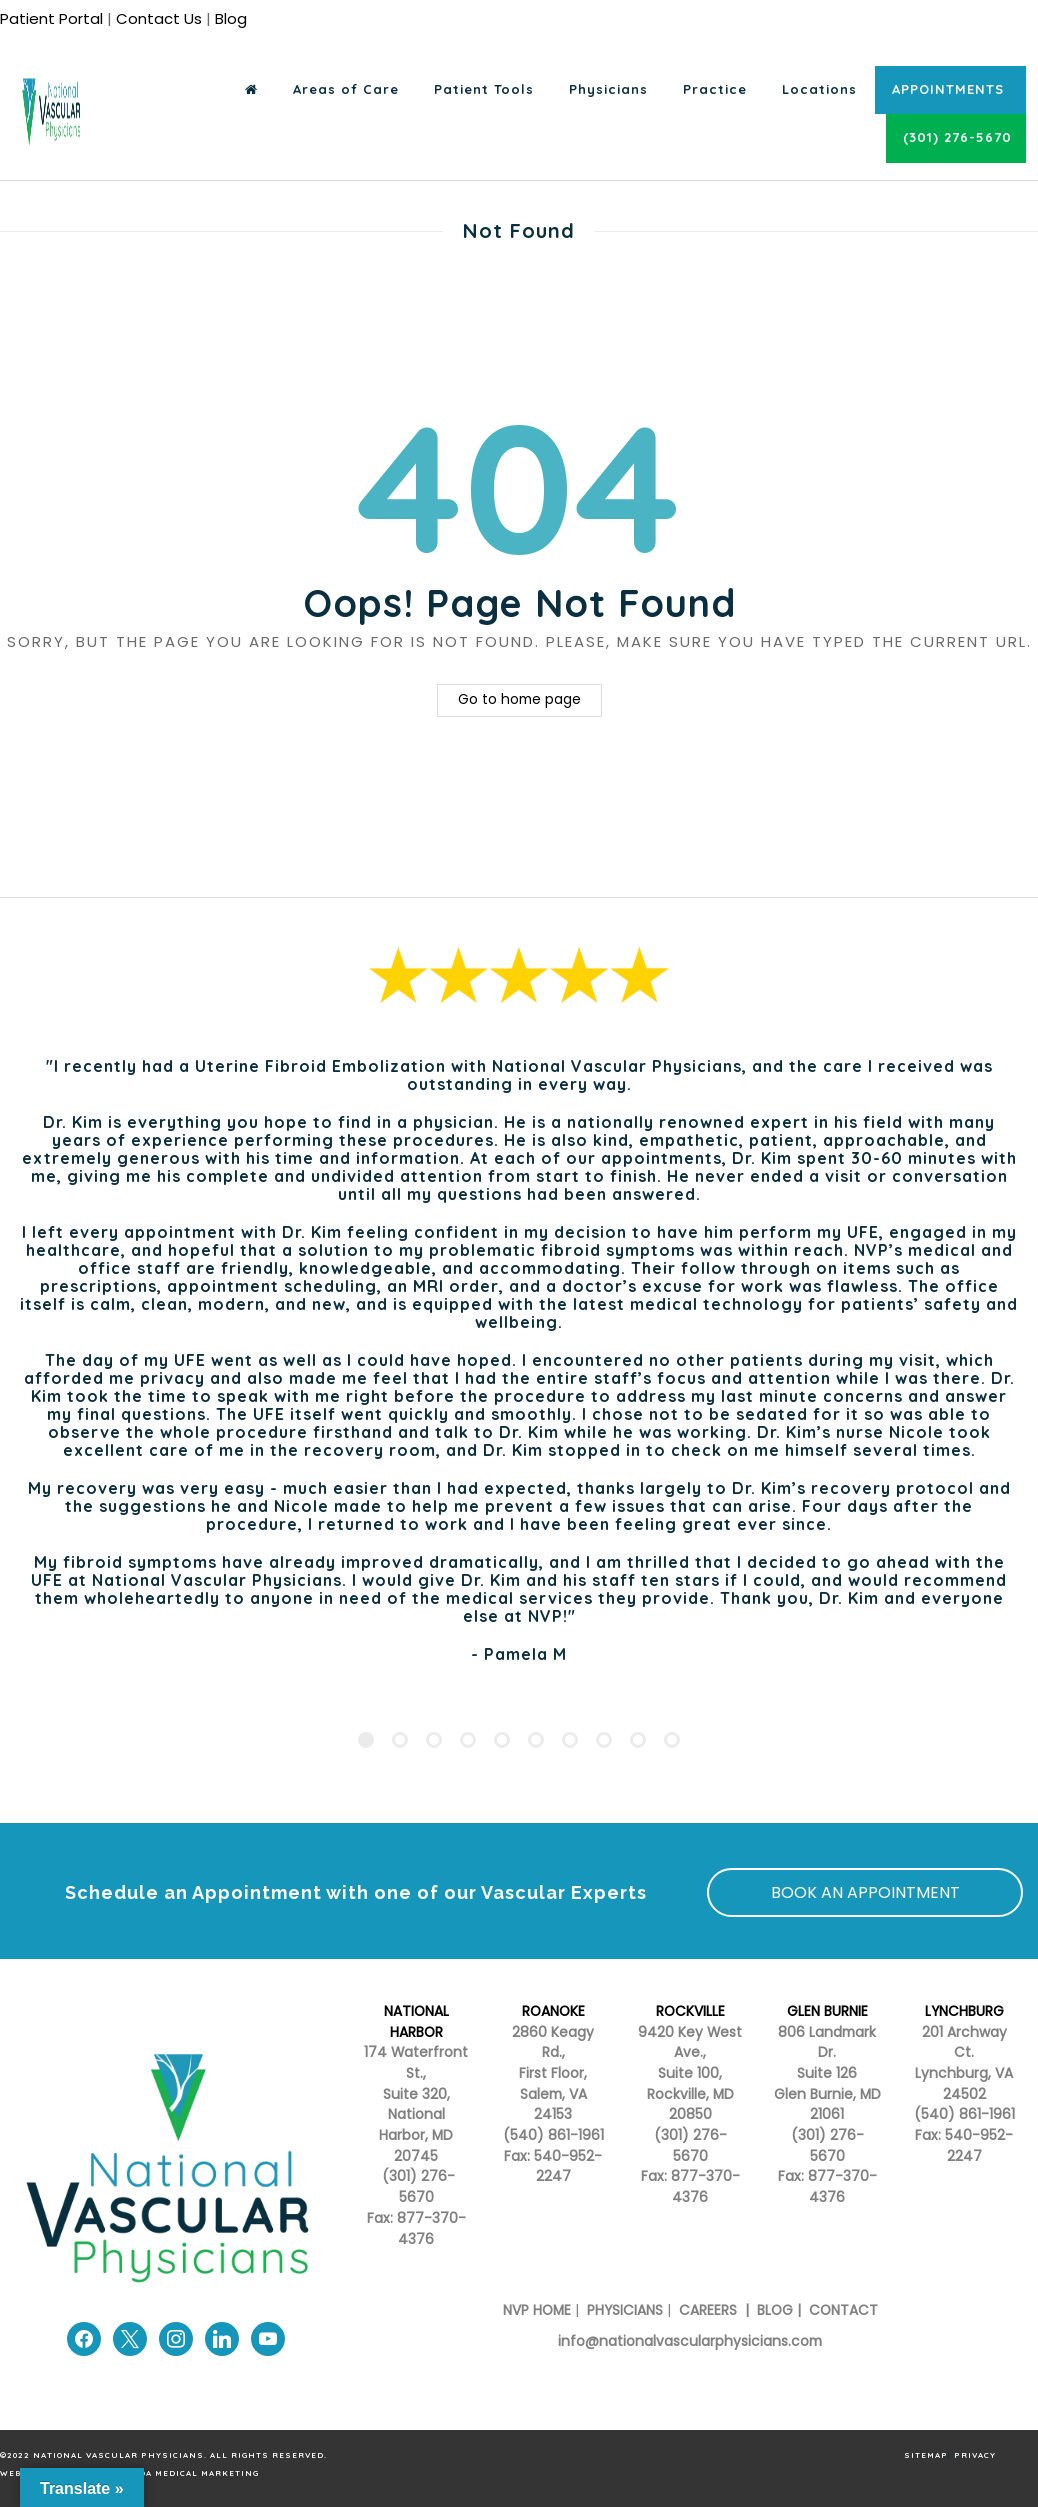 The width and height of the screenshot is (1038, 2507). Describe the element at coordinates (625, 2310) in the screenshot. I see `PHYSICIANS` at that location.